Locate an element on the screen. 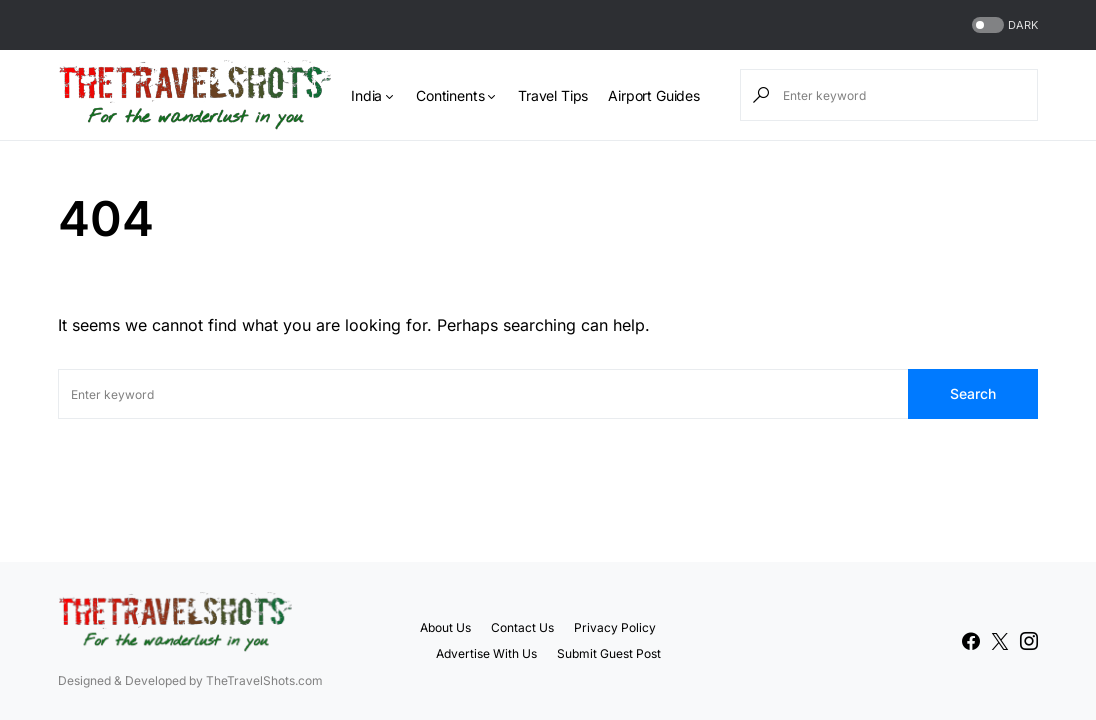 Image resolution: width=1096 pixels, height=720 pixels. Privacy Policy is located at coordinates (615, 627).